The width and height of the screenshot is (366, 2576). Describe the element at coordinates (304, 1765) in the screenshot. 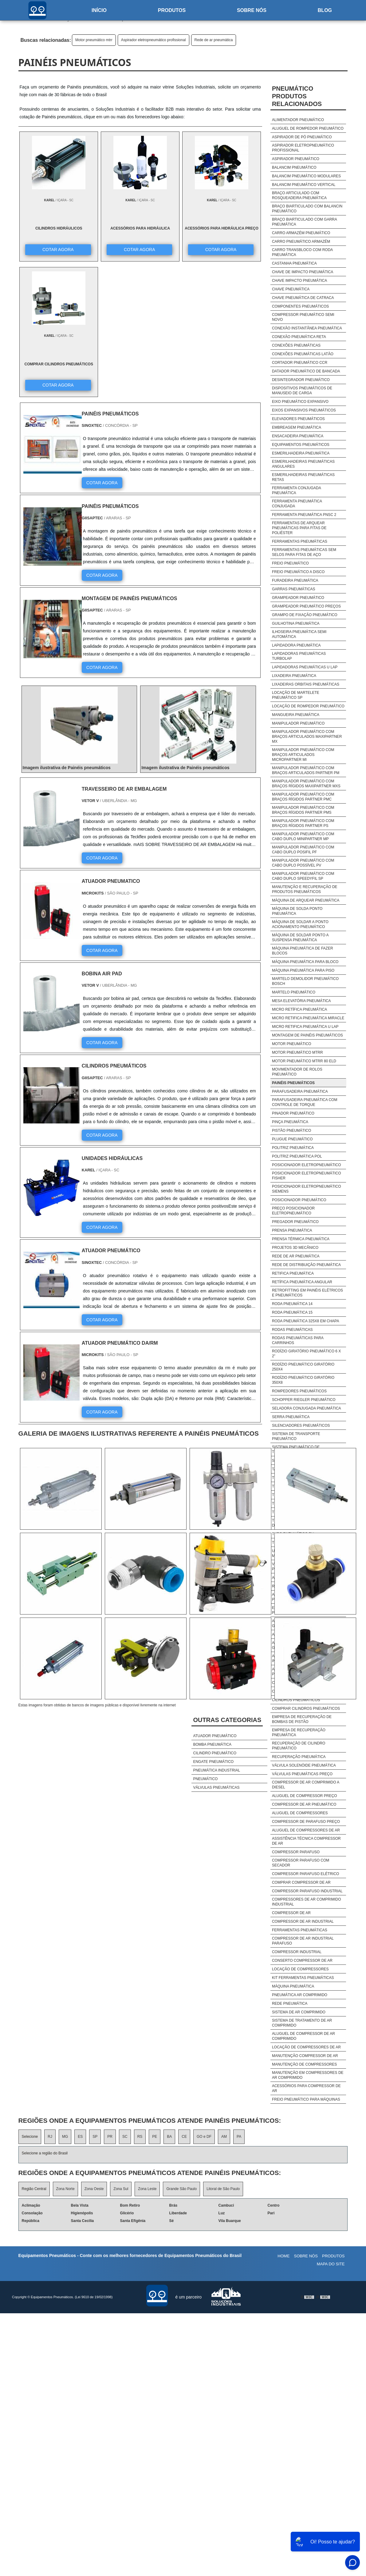

I see `Válvula solenóide pneumática` at that location.